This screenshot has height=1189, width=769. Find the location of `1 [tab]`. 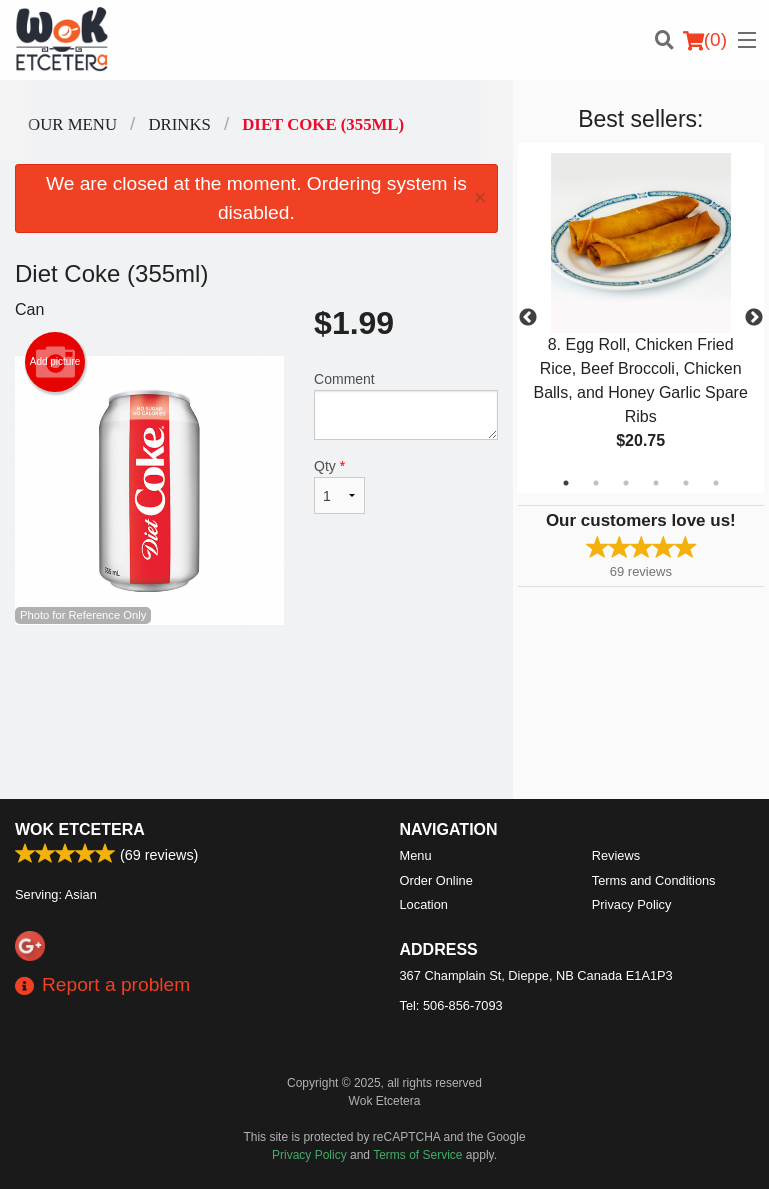

1 [tab] is located at coordinates (566, 483).